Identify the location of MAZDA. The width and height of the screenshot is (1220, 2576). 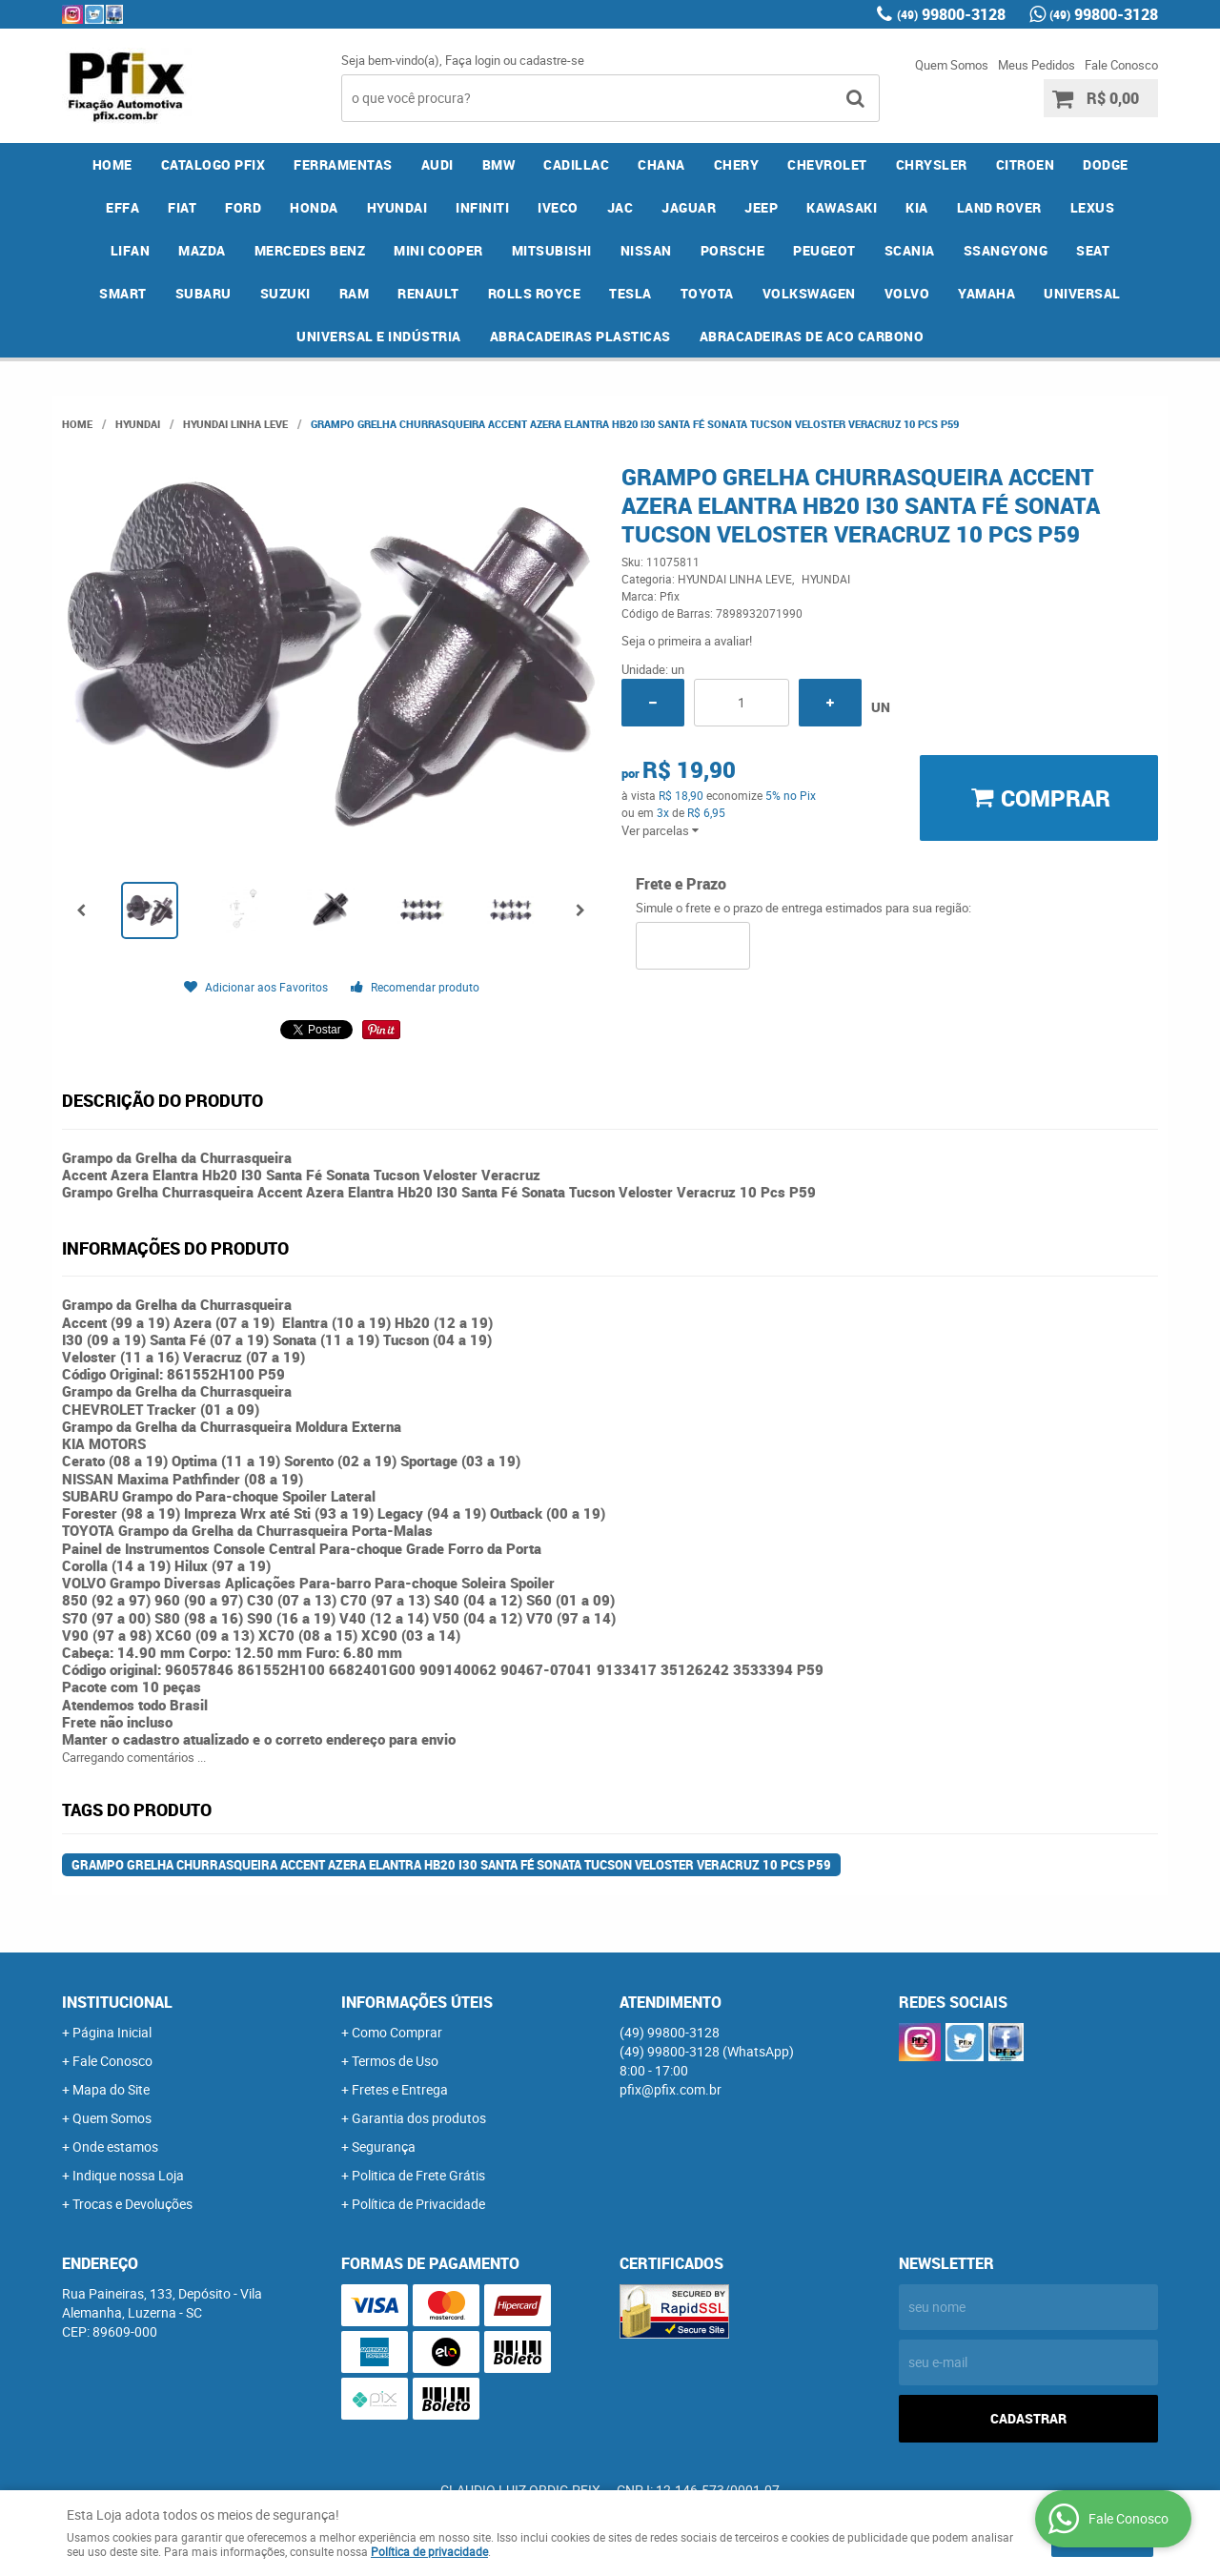
(202, 250).